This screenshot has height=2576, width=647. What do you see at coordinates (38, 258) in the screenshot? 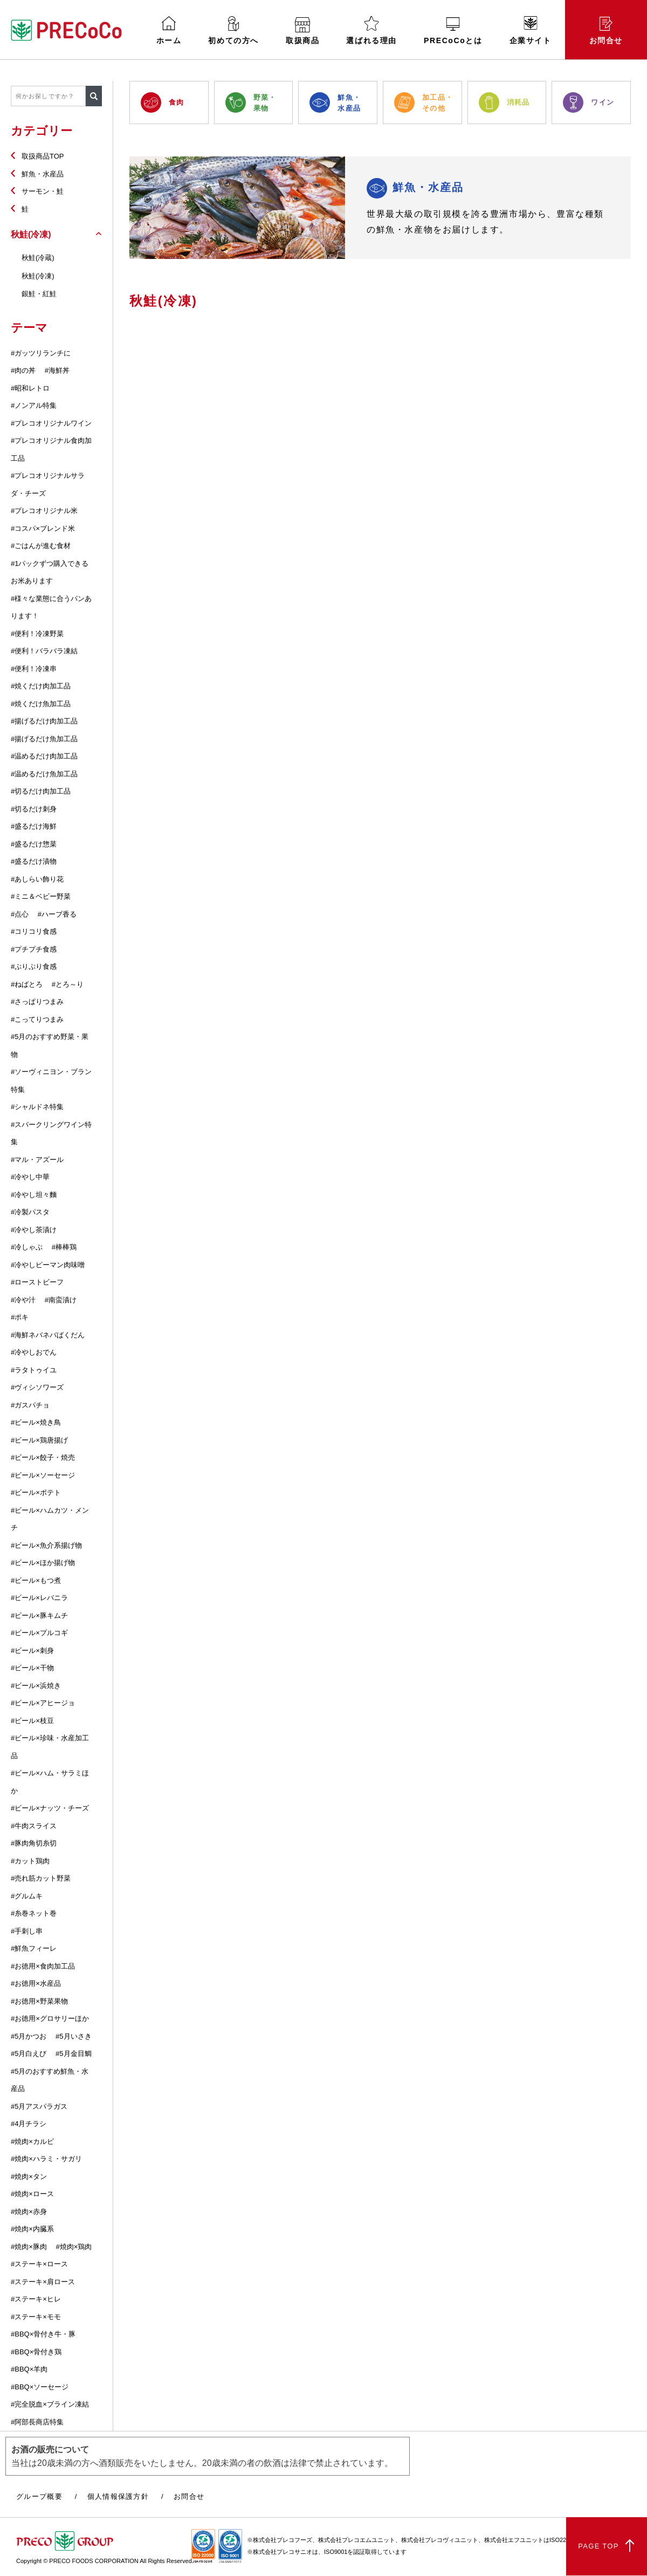
I see `秋鮭(冷蔵)` at bounding box center [38, 258].